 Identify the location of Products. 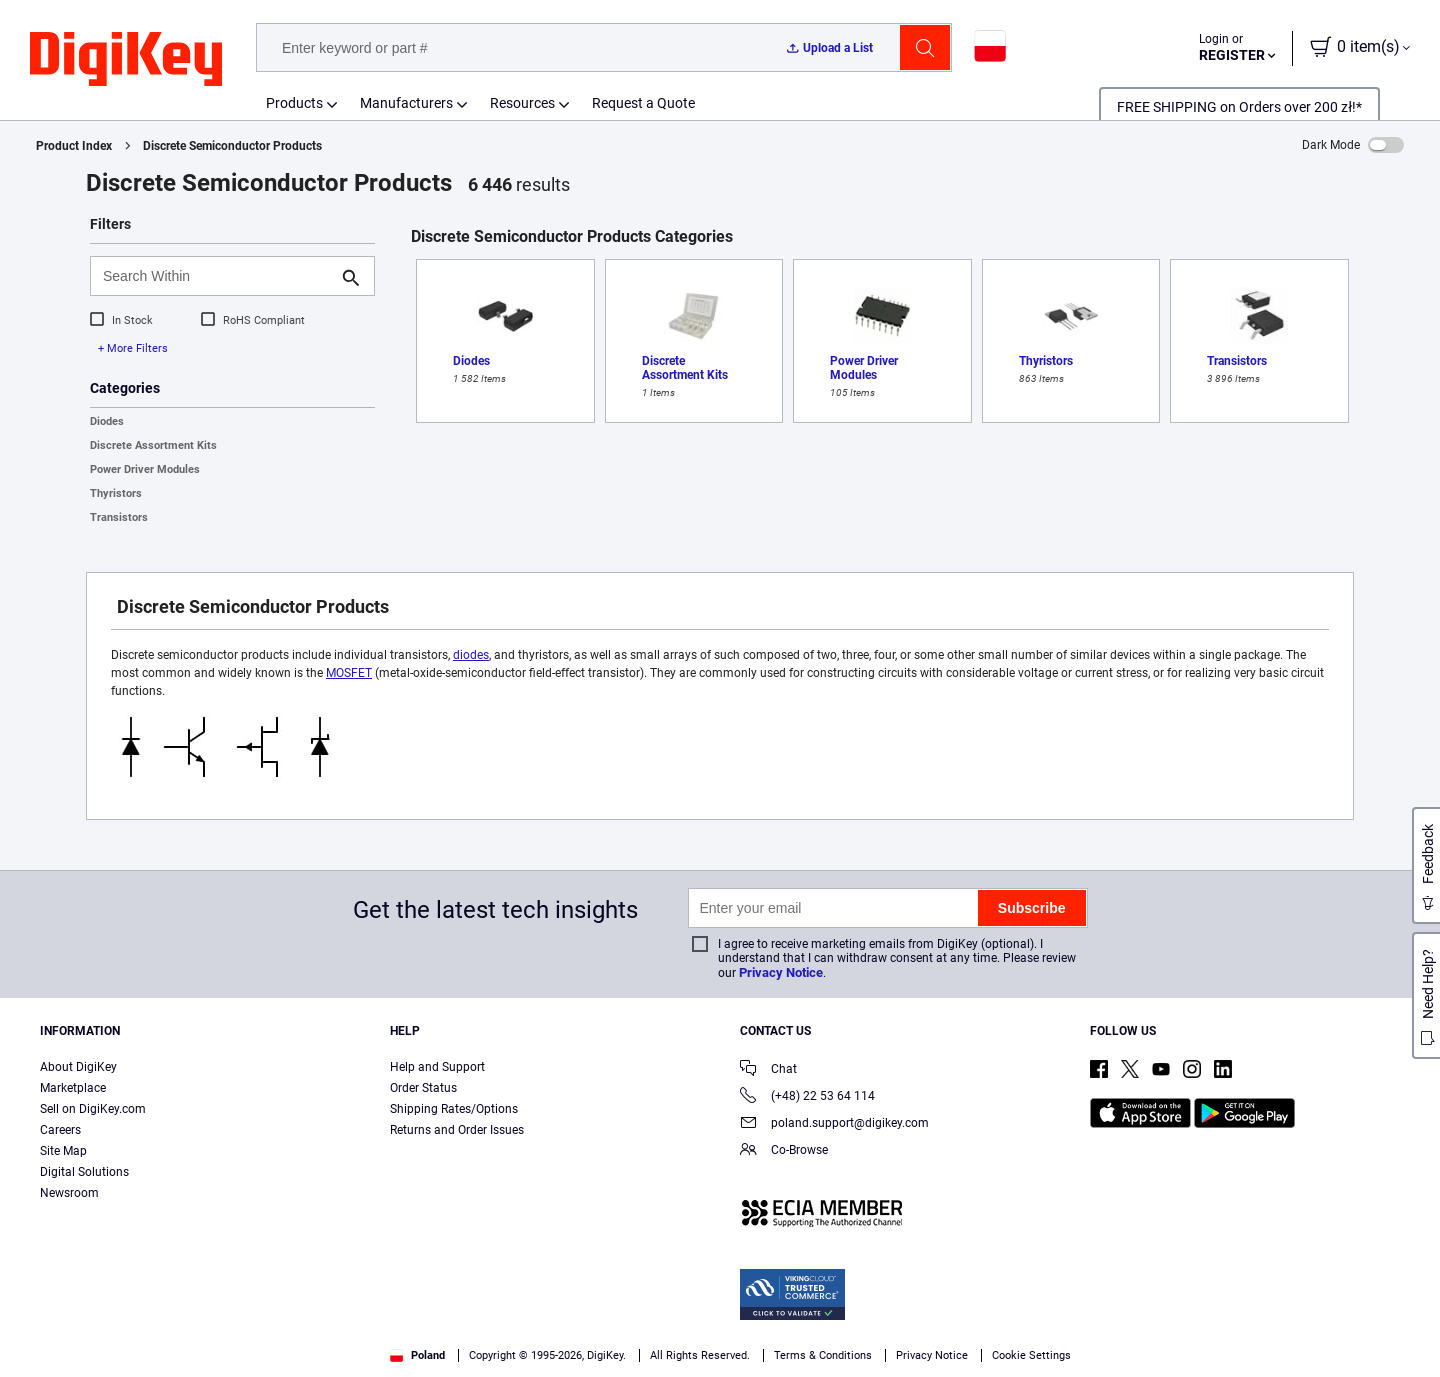
(294, 103).